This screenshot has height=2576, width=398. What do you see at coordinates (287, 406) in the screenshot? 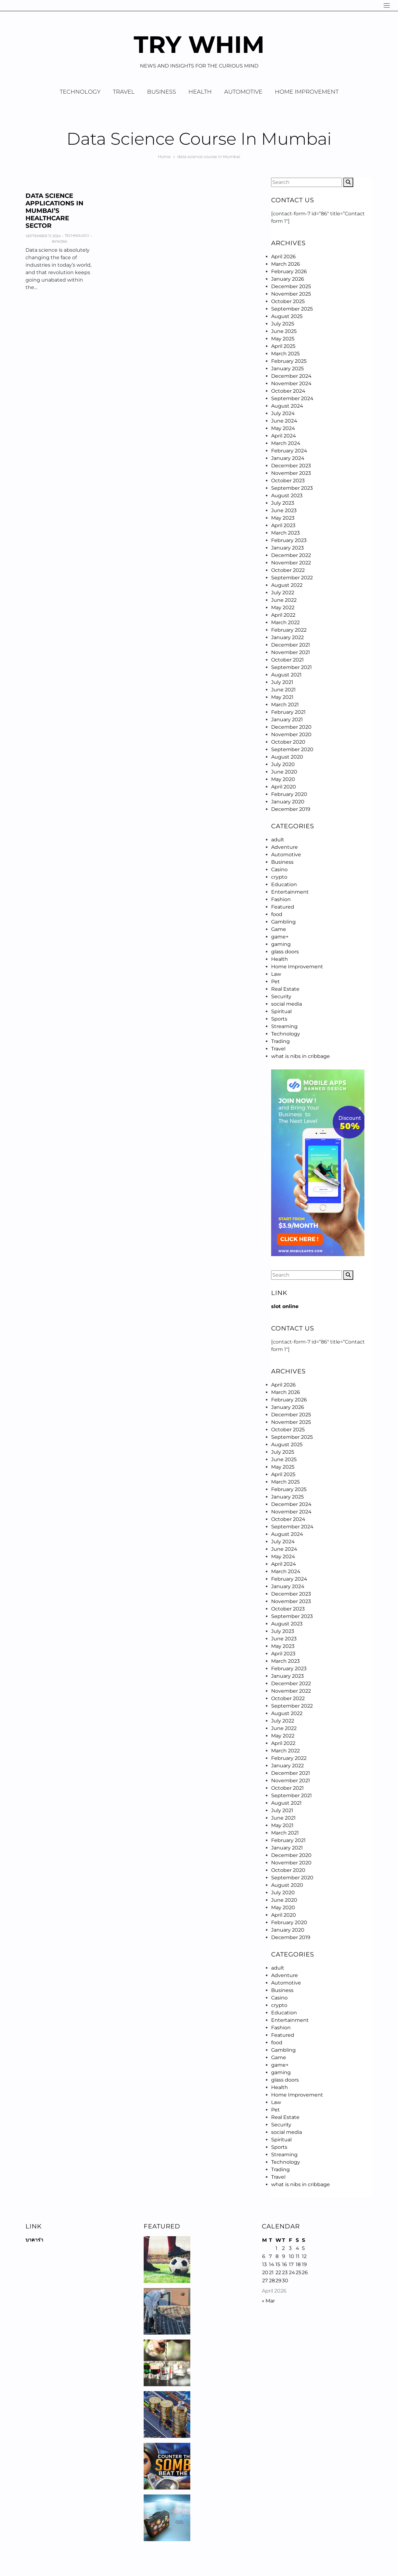
I see `August 2024` at bounding box center [287, 406].